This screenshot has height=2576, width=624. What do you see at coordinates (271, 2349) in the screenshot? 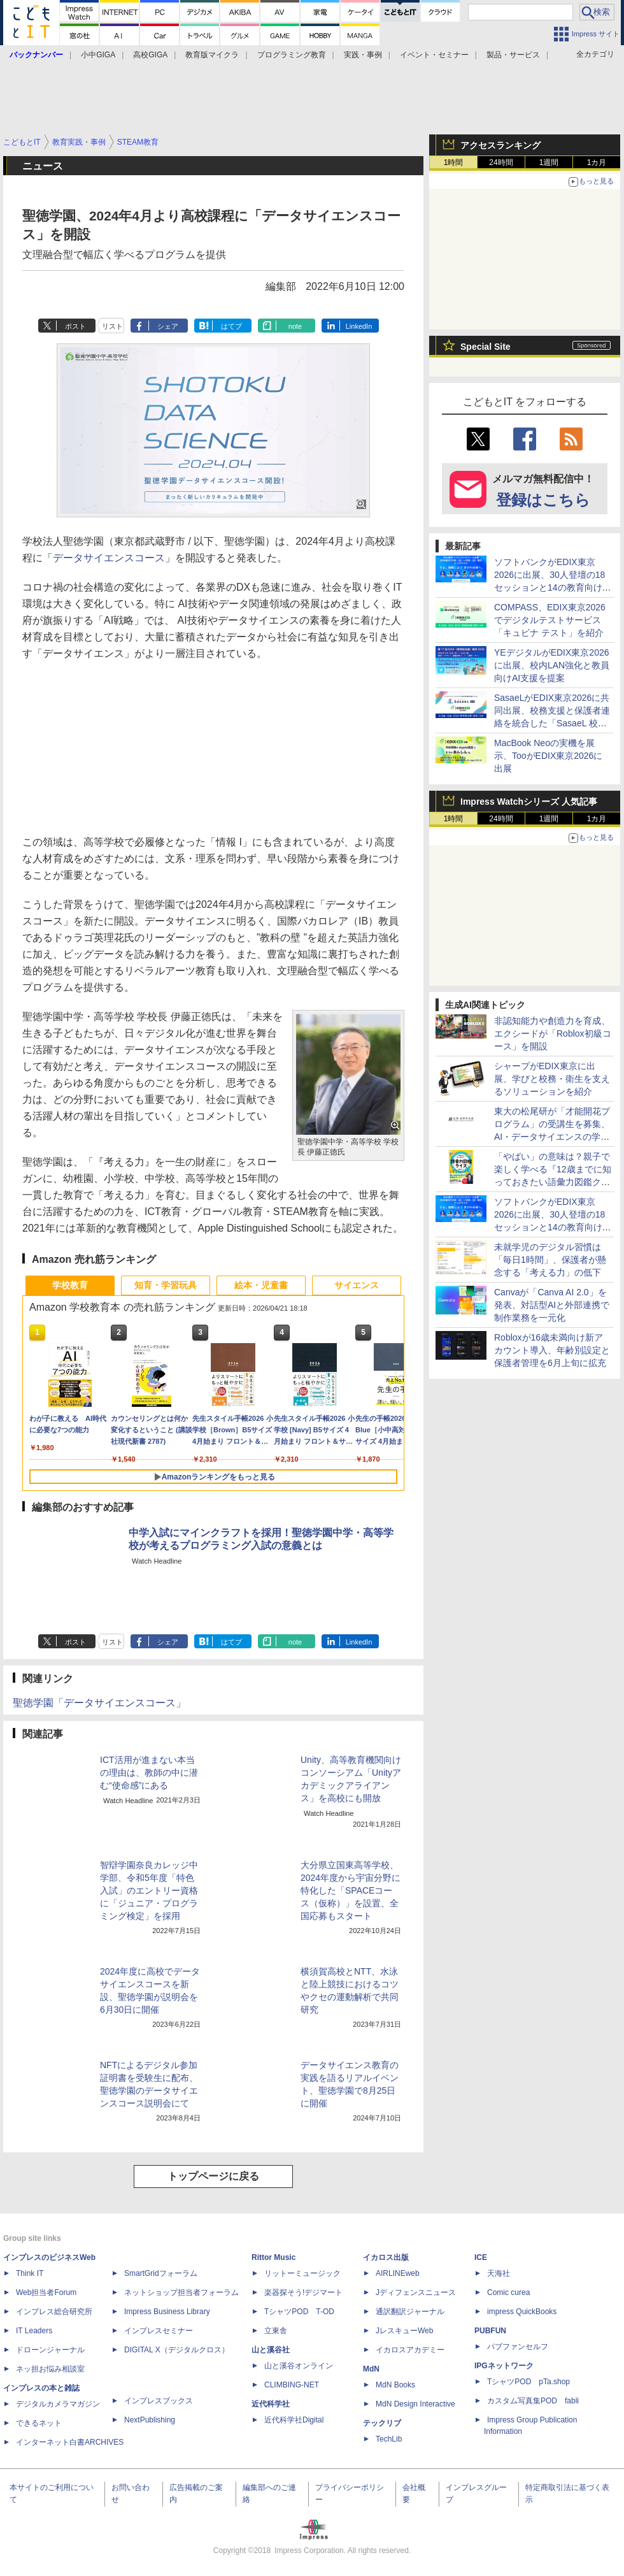
I see `山と溪谷社` at bounding box center [271, 2349].